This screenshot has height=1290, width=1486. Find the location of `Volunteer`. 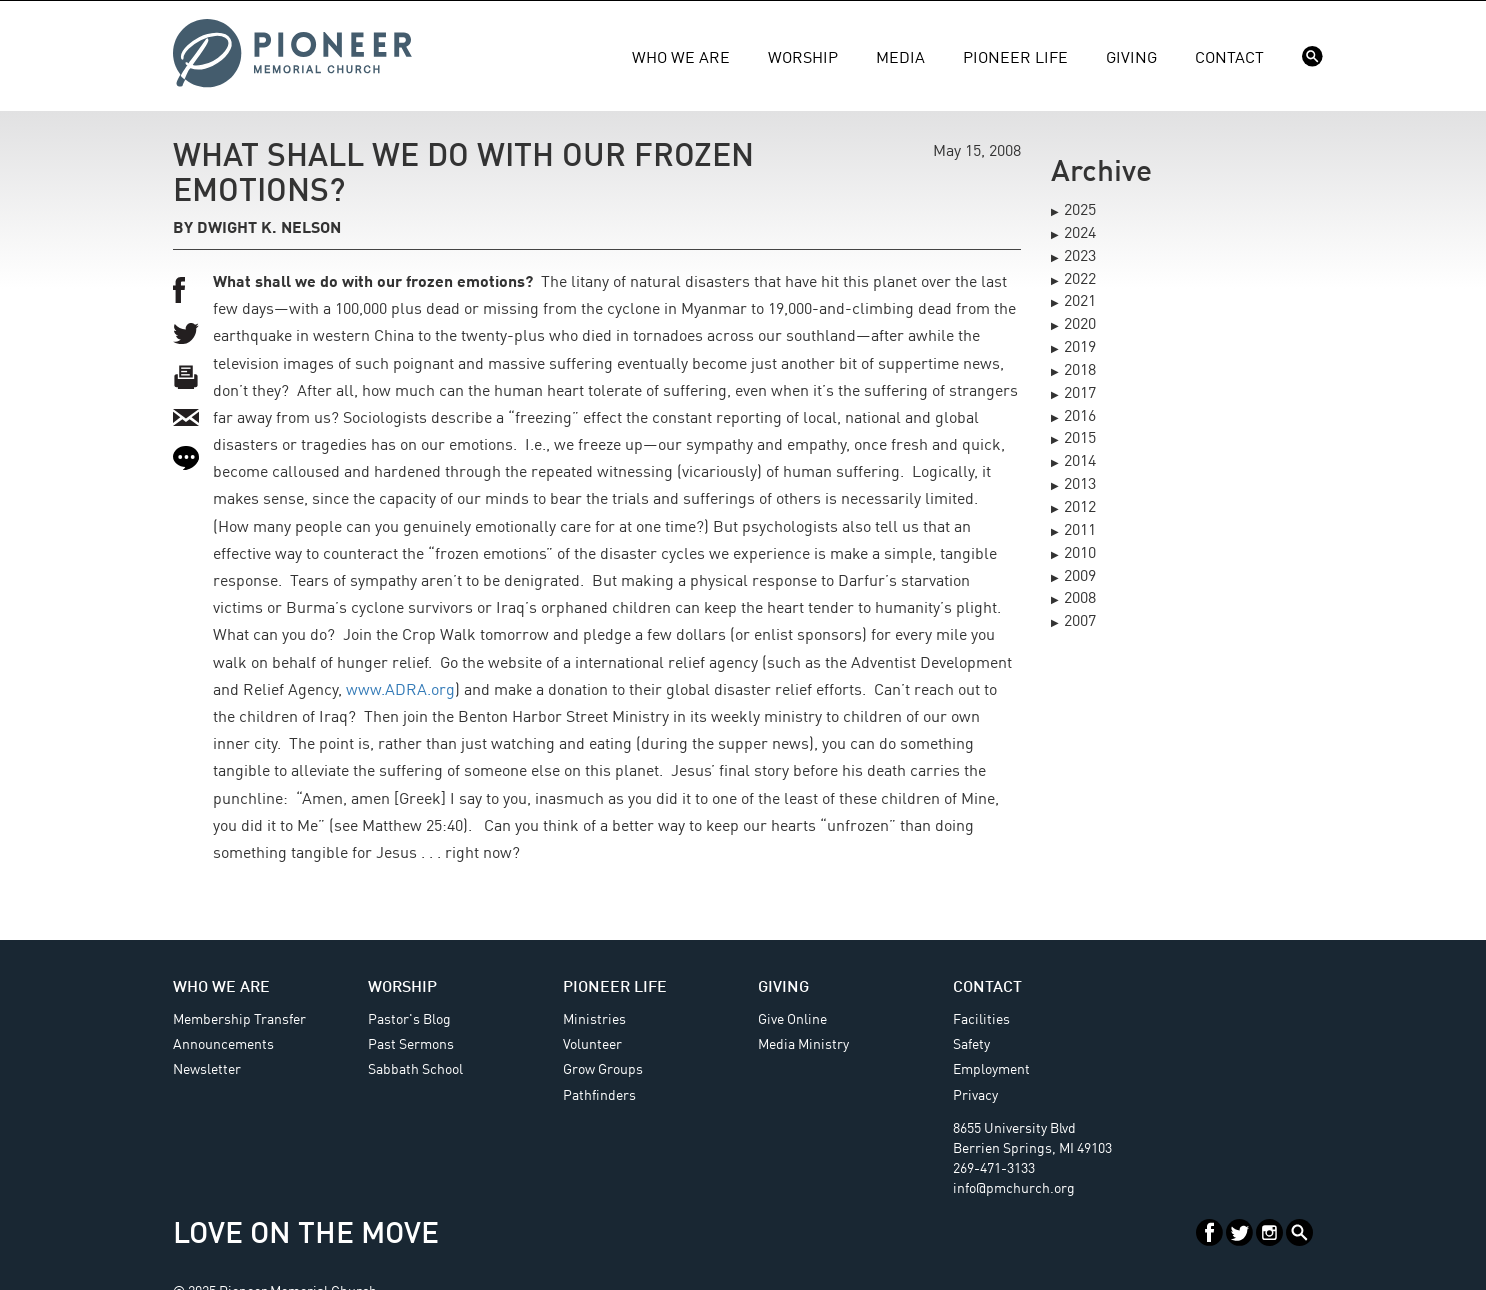

Volunteer is located at coordinates (592, 1045).